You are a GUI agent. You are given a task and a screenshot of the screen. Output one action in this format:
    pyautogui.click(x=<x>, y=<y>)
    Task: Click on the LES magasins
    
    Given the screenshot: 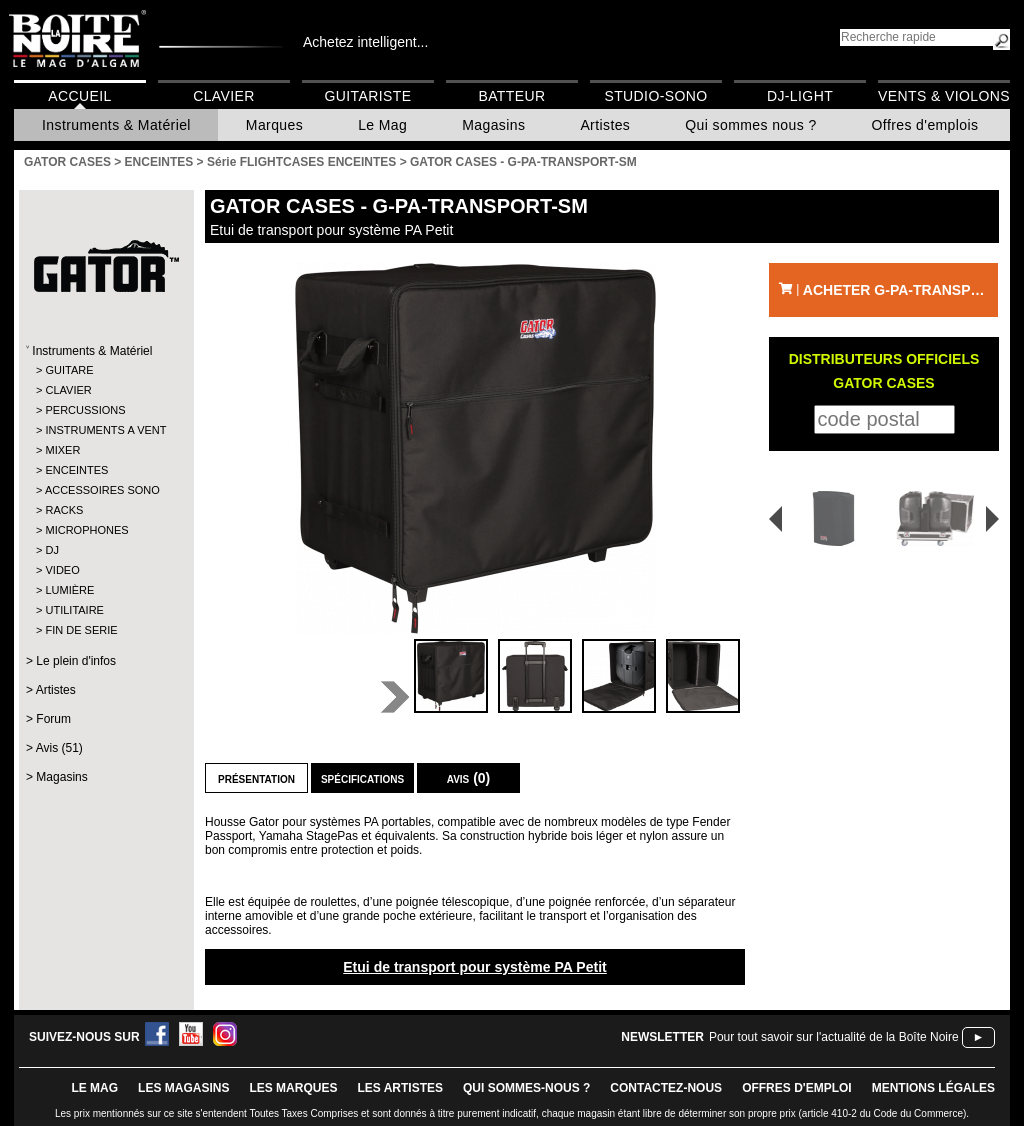 What is the action you would take?
    pyautogui.click(x=183, y=1088)
    